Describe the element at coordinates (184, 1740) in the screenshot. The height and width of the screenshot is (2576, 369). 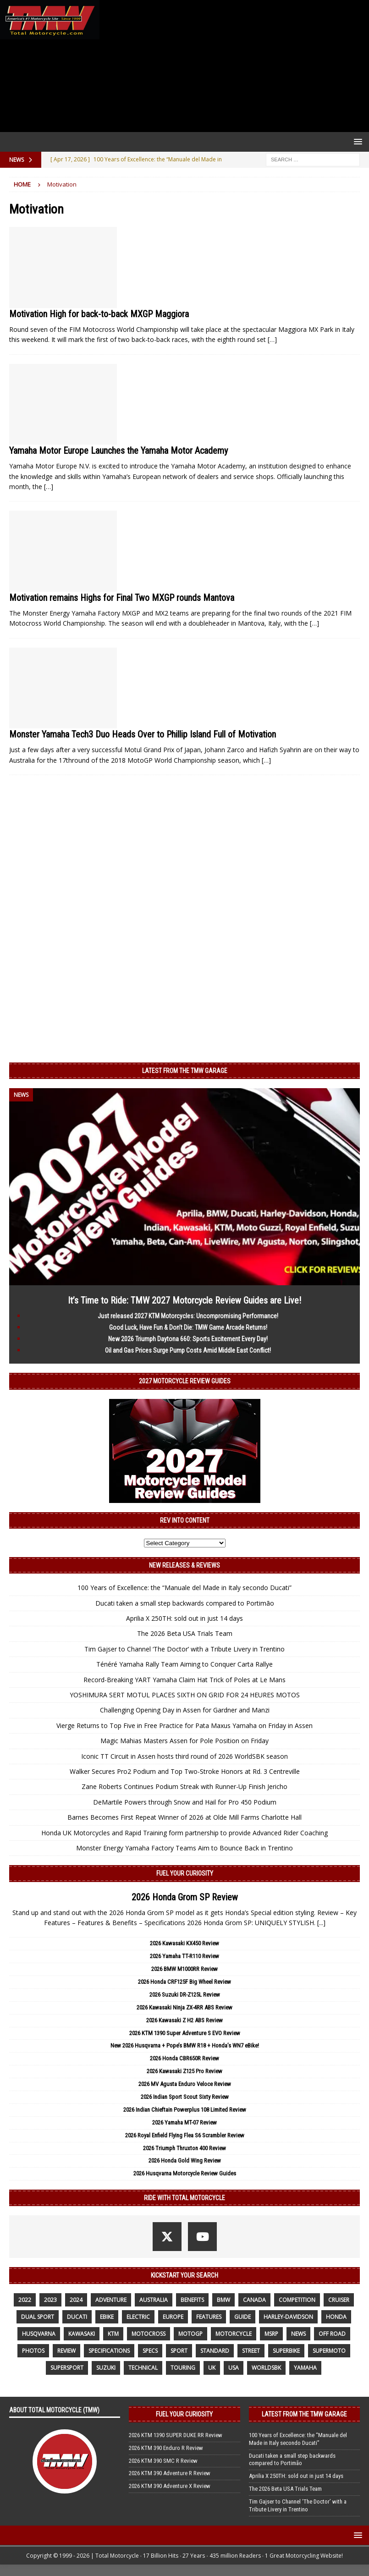
I see `Magic Mahias Masters Assen for Pole Position on Friday` at that location.